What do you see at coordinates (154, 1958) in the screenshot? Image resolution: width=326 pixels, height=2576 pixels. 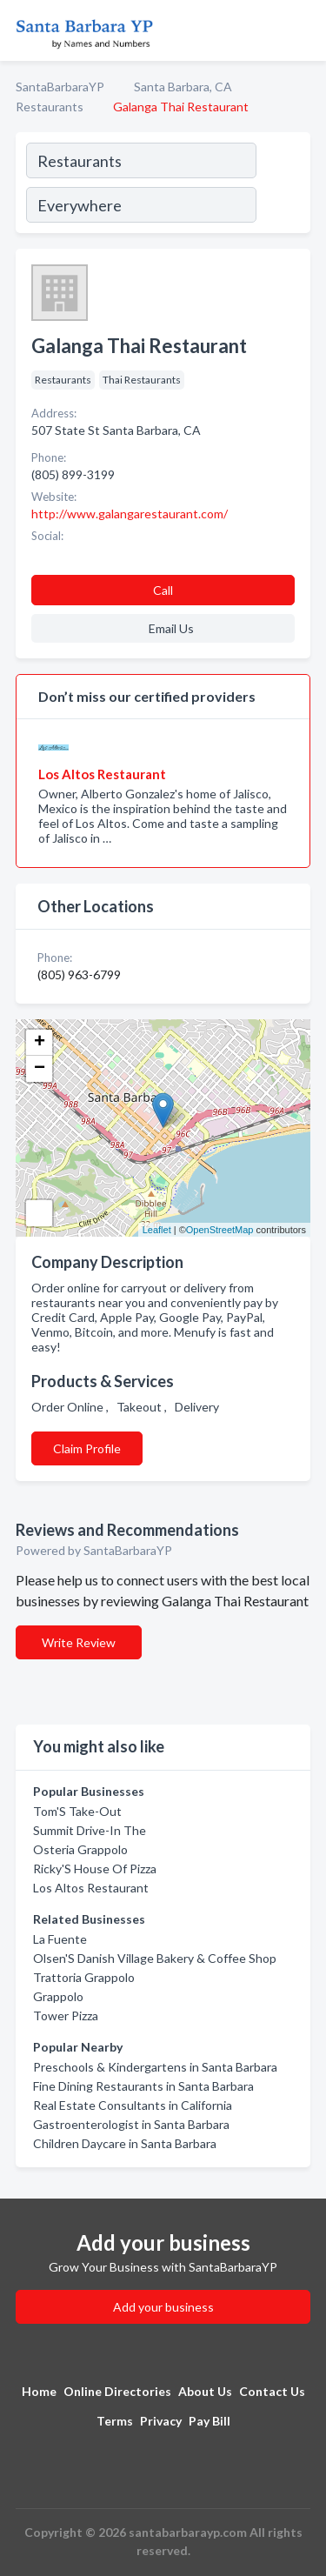 I see `Olsen'S Danish Village Bakery & Coffee Shop` at bounding box center [154, 1958].